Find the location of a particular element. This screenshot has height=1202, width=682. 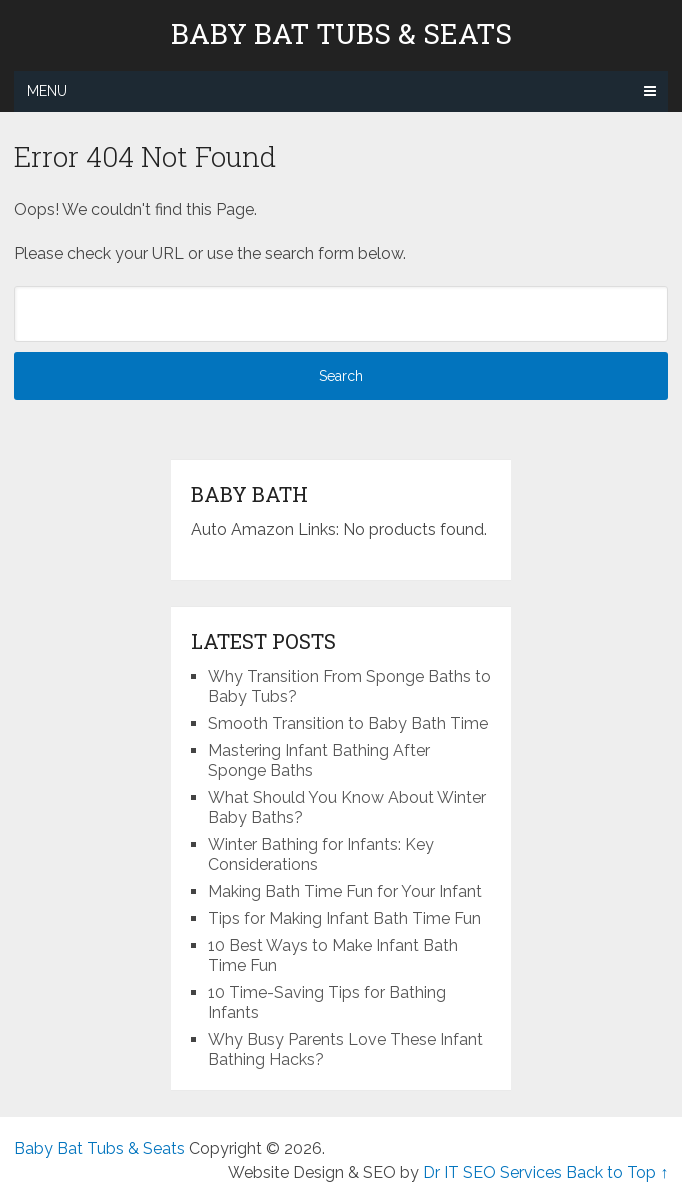

Baby Bat Tubs & Seats is located at coordinates (341, 34).